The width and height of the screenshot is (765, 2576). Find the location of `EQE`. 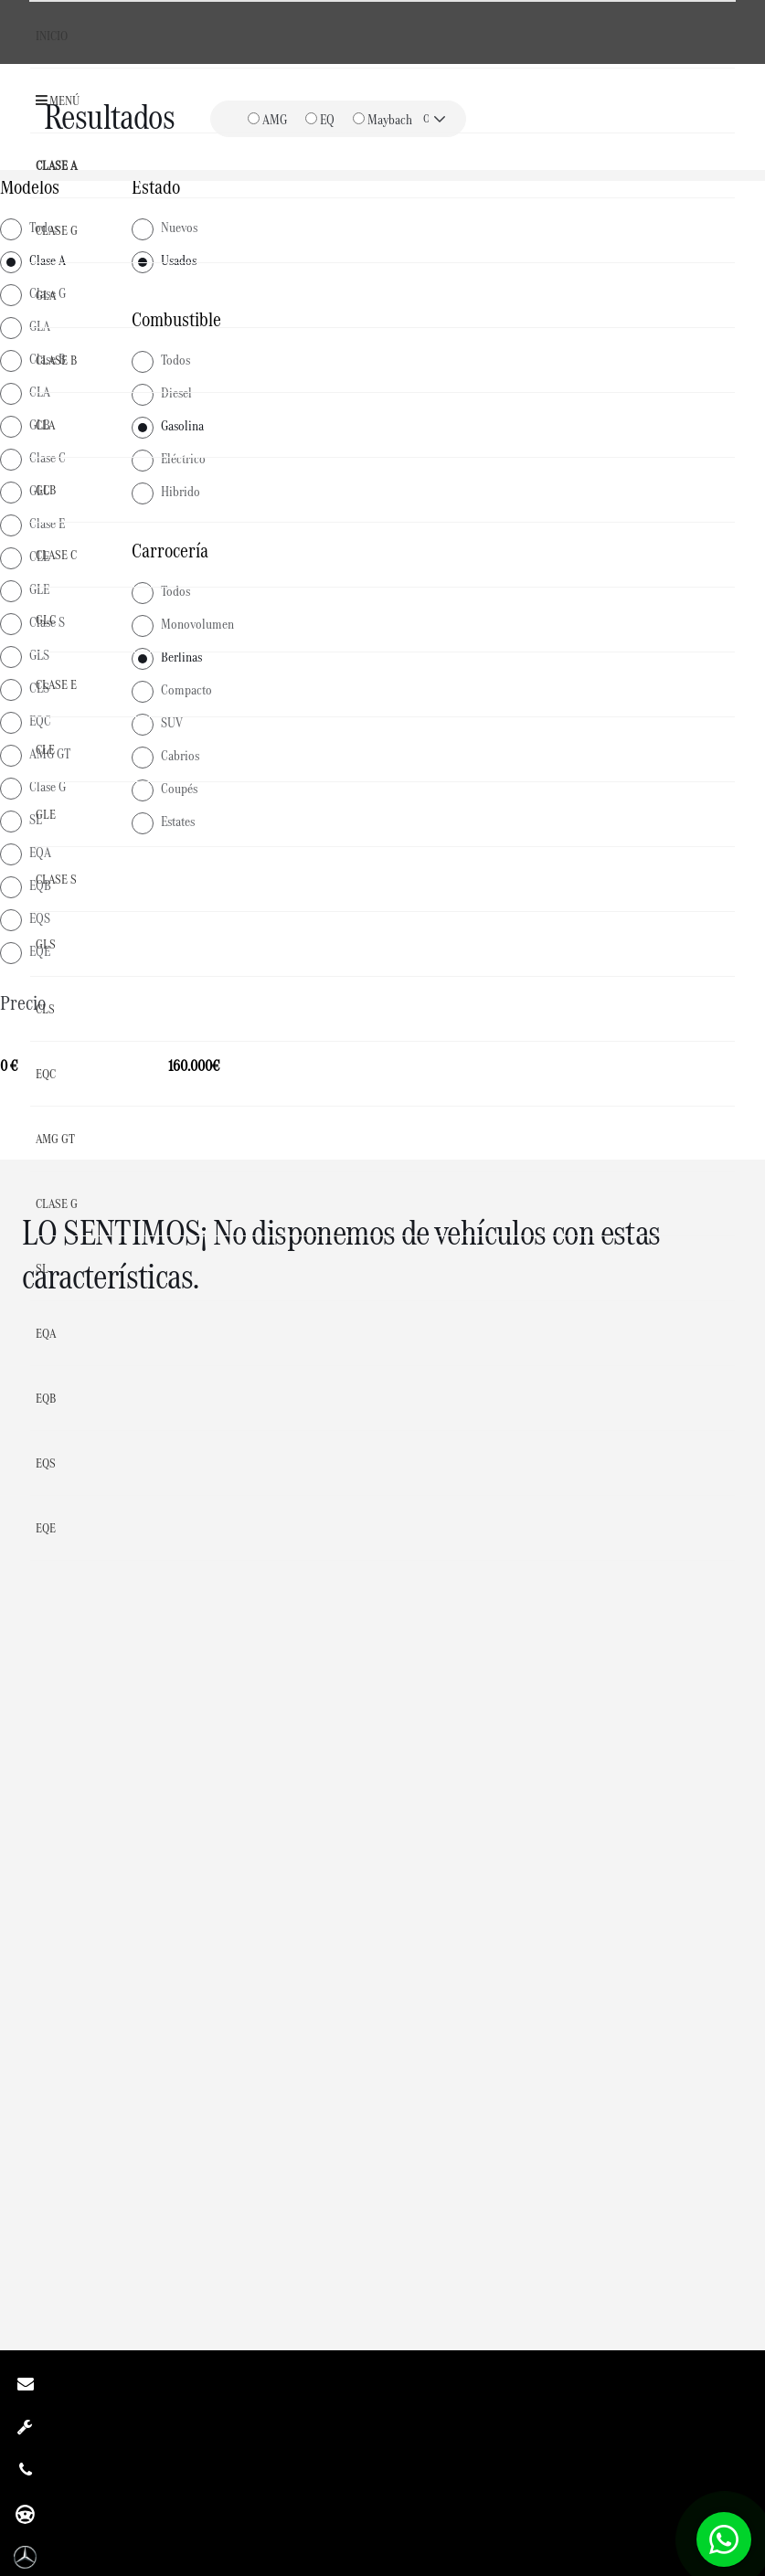

EQE is located at coordinates (46, 1528).